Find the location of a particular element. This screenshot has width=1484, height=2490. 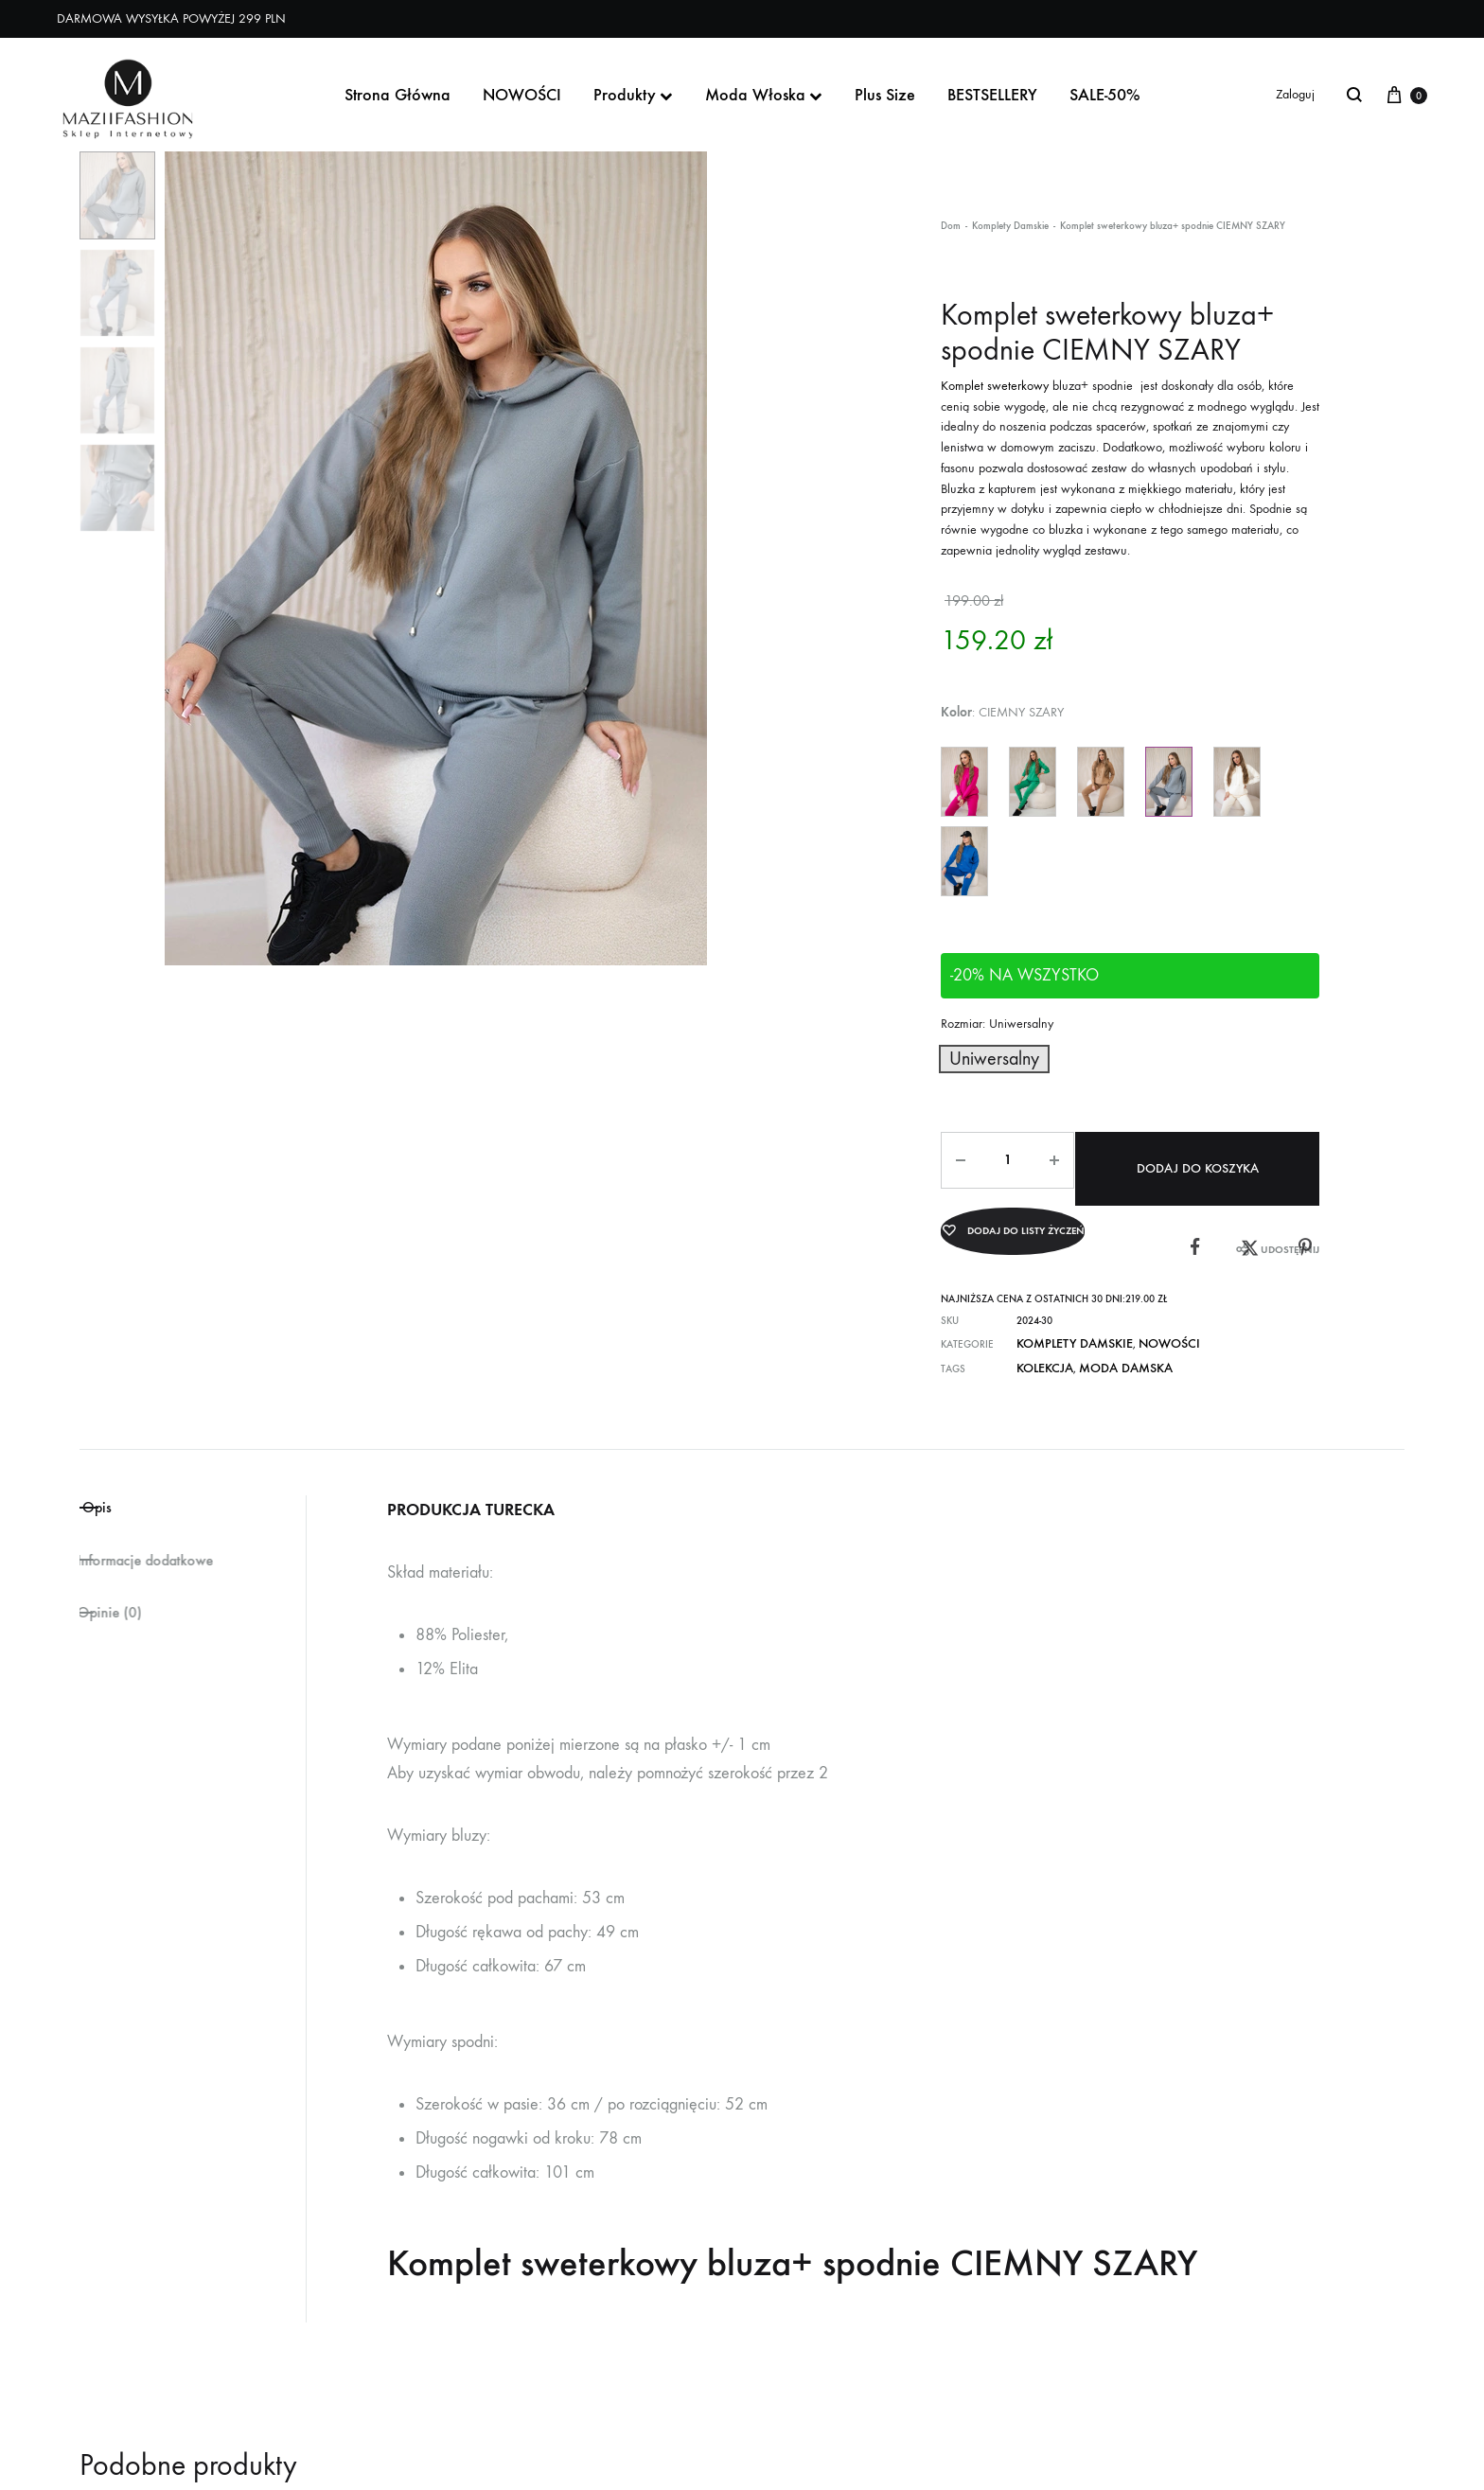

Rozmiar is located at coordinates (997, 1023).